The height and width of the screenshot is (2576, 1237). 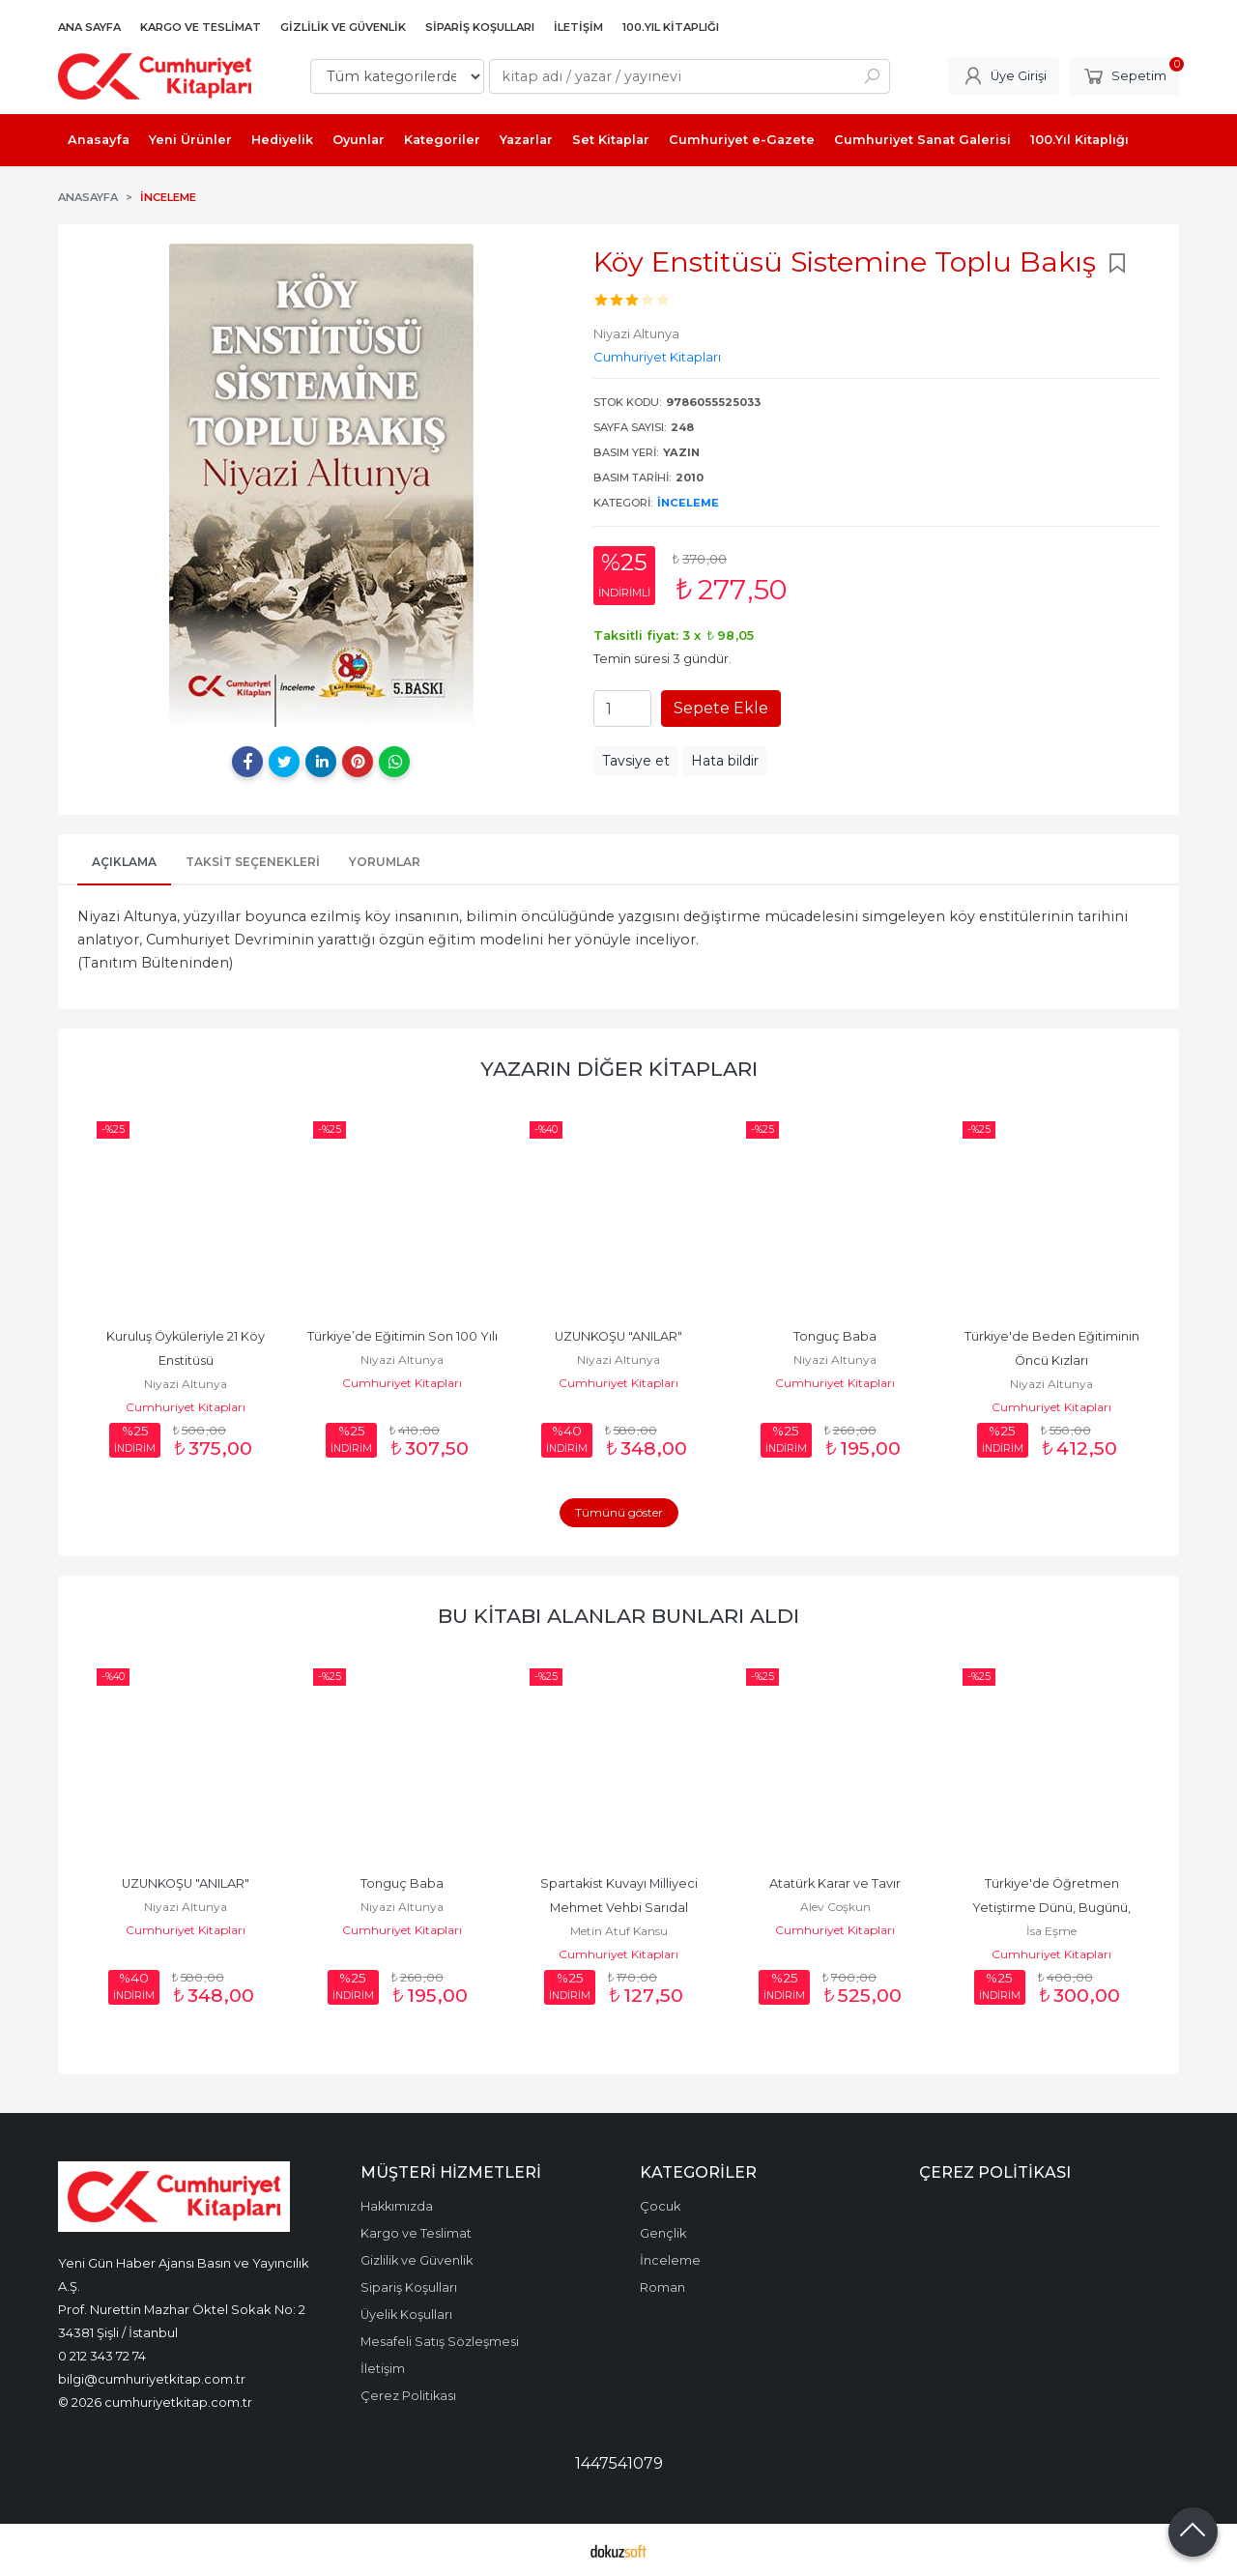 I want to click on Yazarın Diğer Kitapları, so click(x=619, y=1068).